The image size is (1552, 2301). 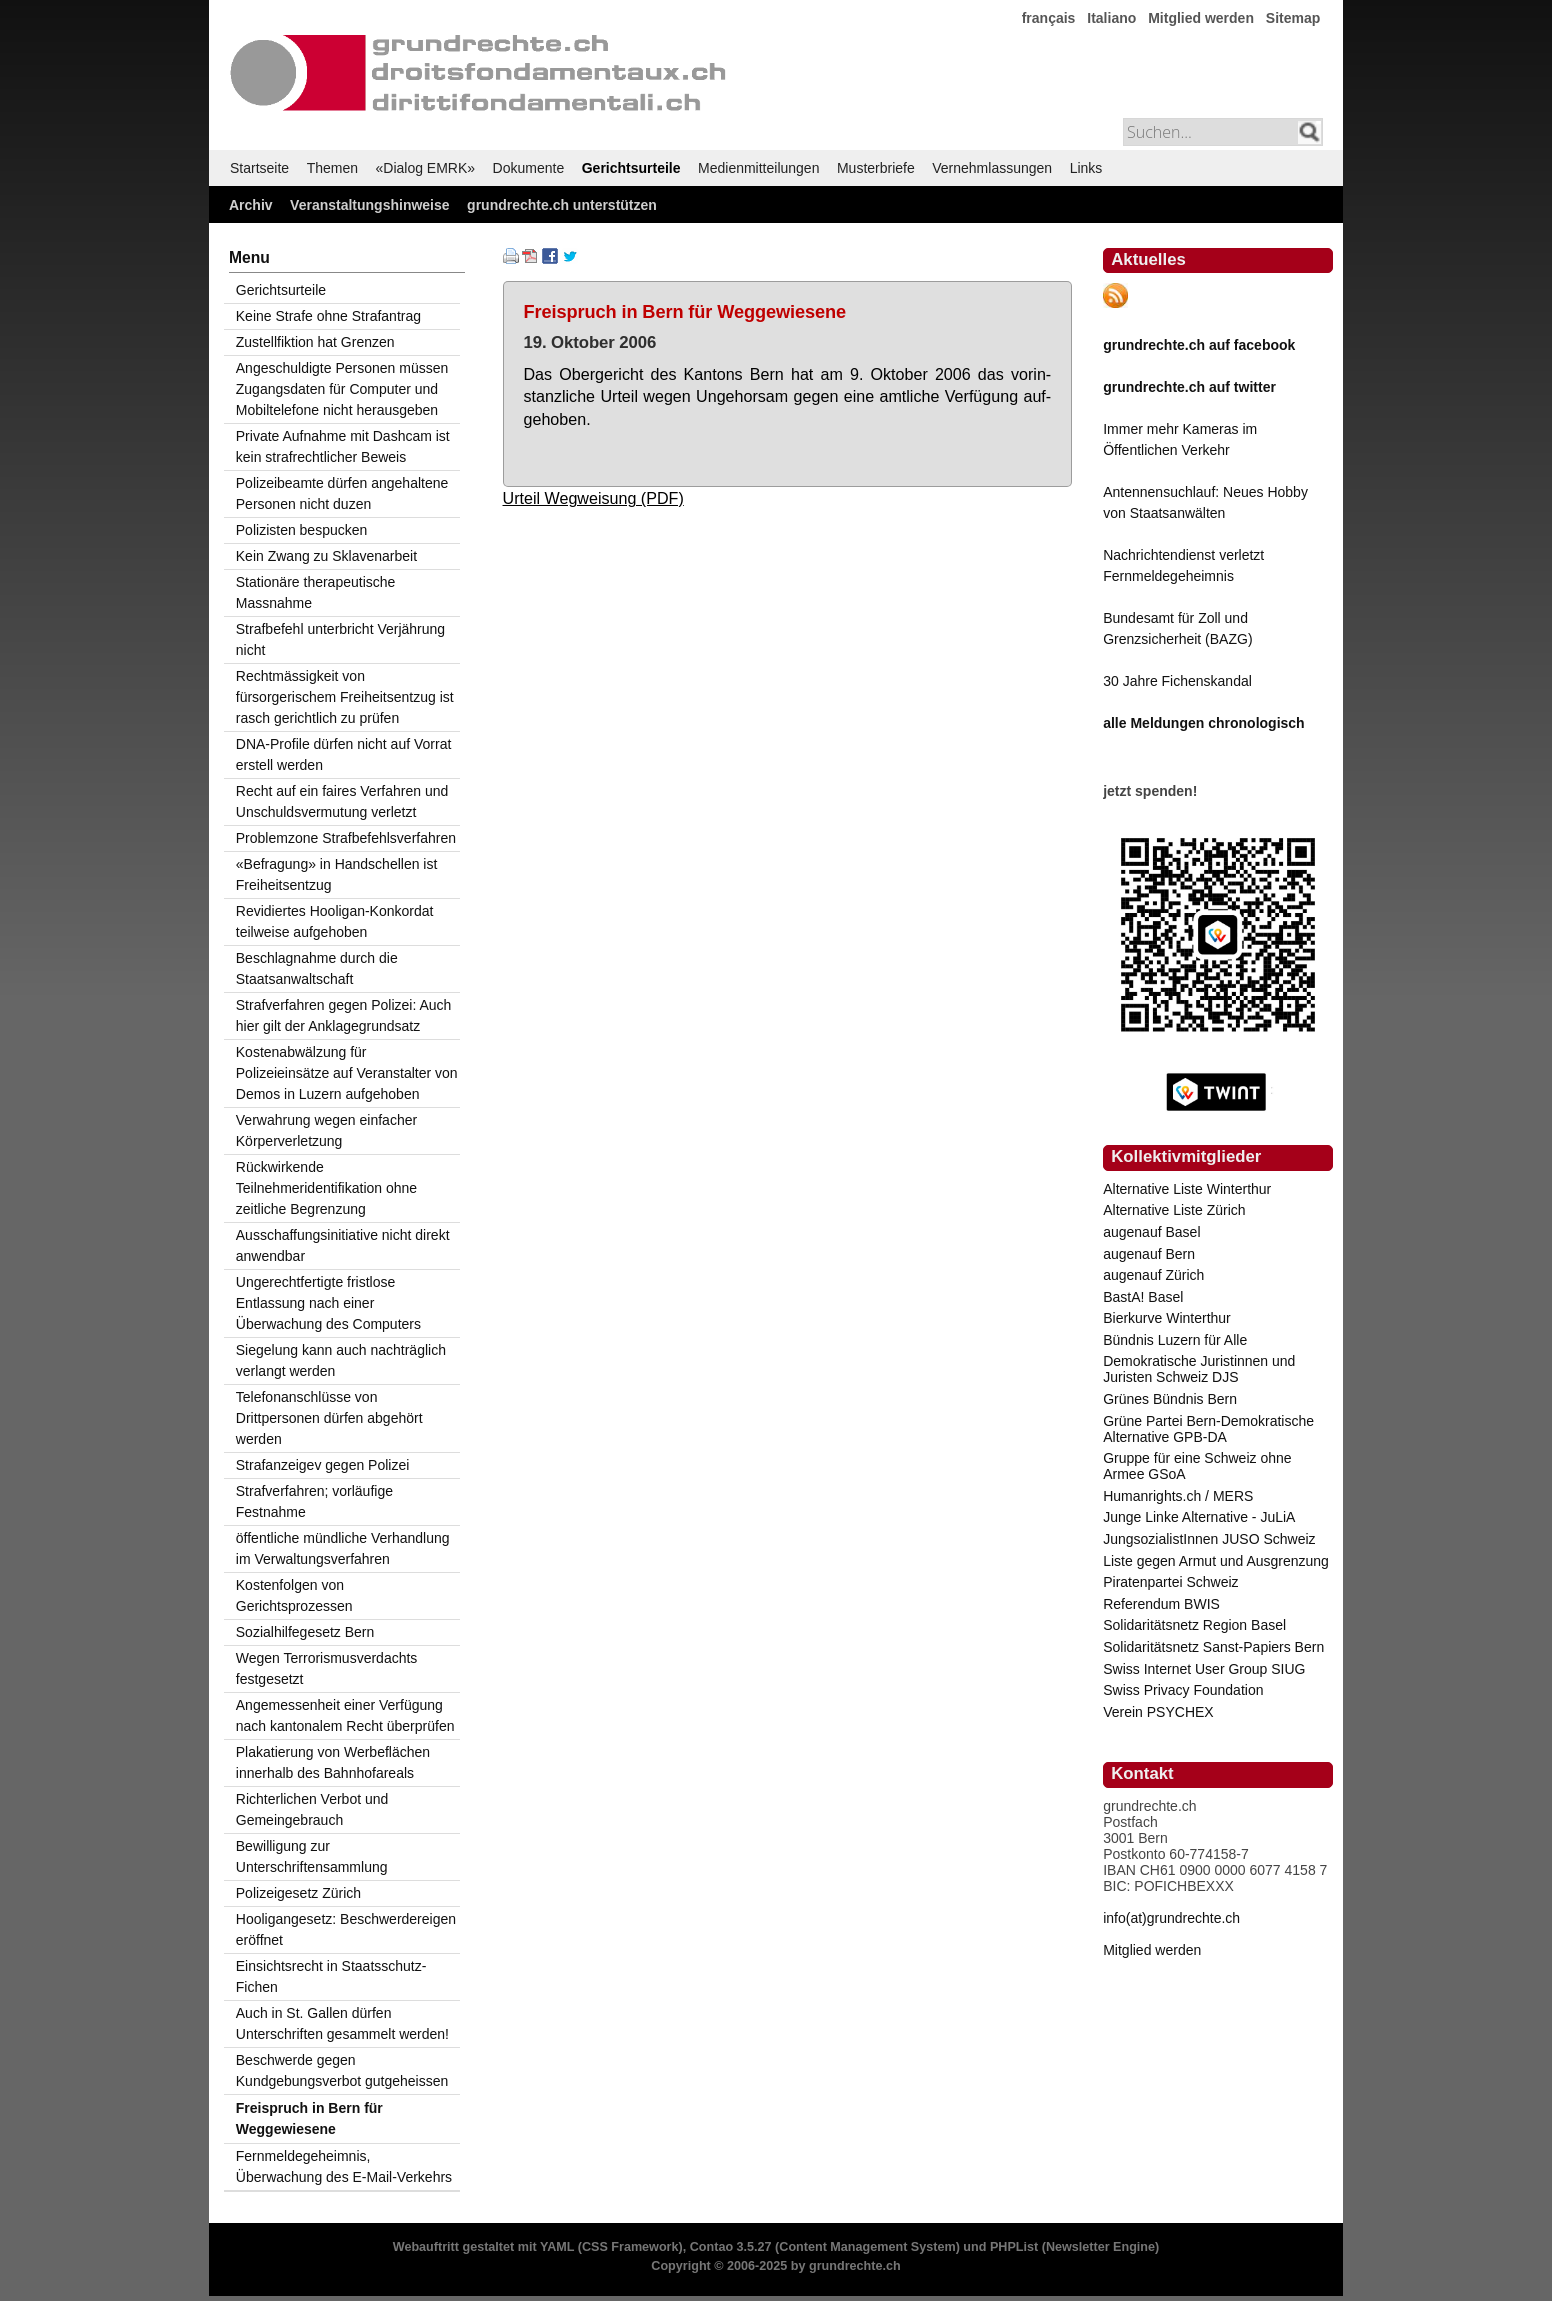 What do you see at coordinates (1177, 681) in the screenshot?
I see `30 Jahre Fichenskandal` at bounding box center [1177, 681].